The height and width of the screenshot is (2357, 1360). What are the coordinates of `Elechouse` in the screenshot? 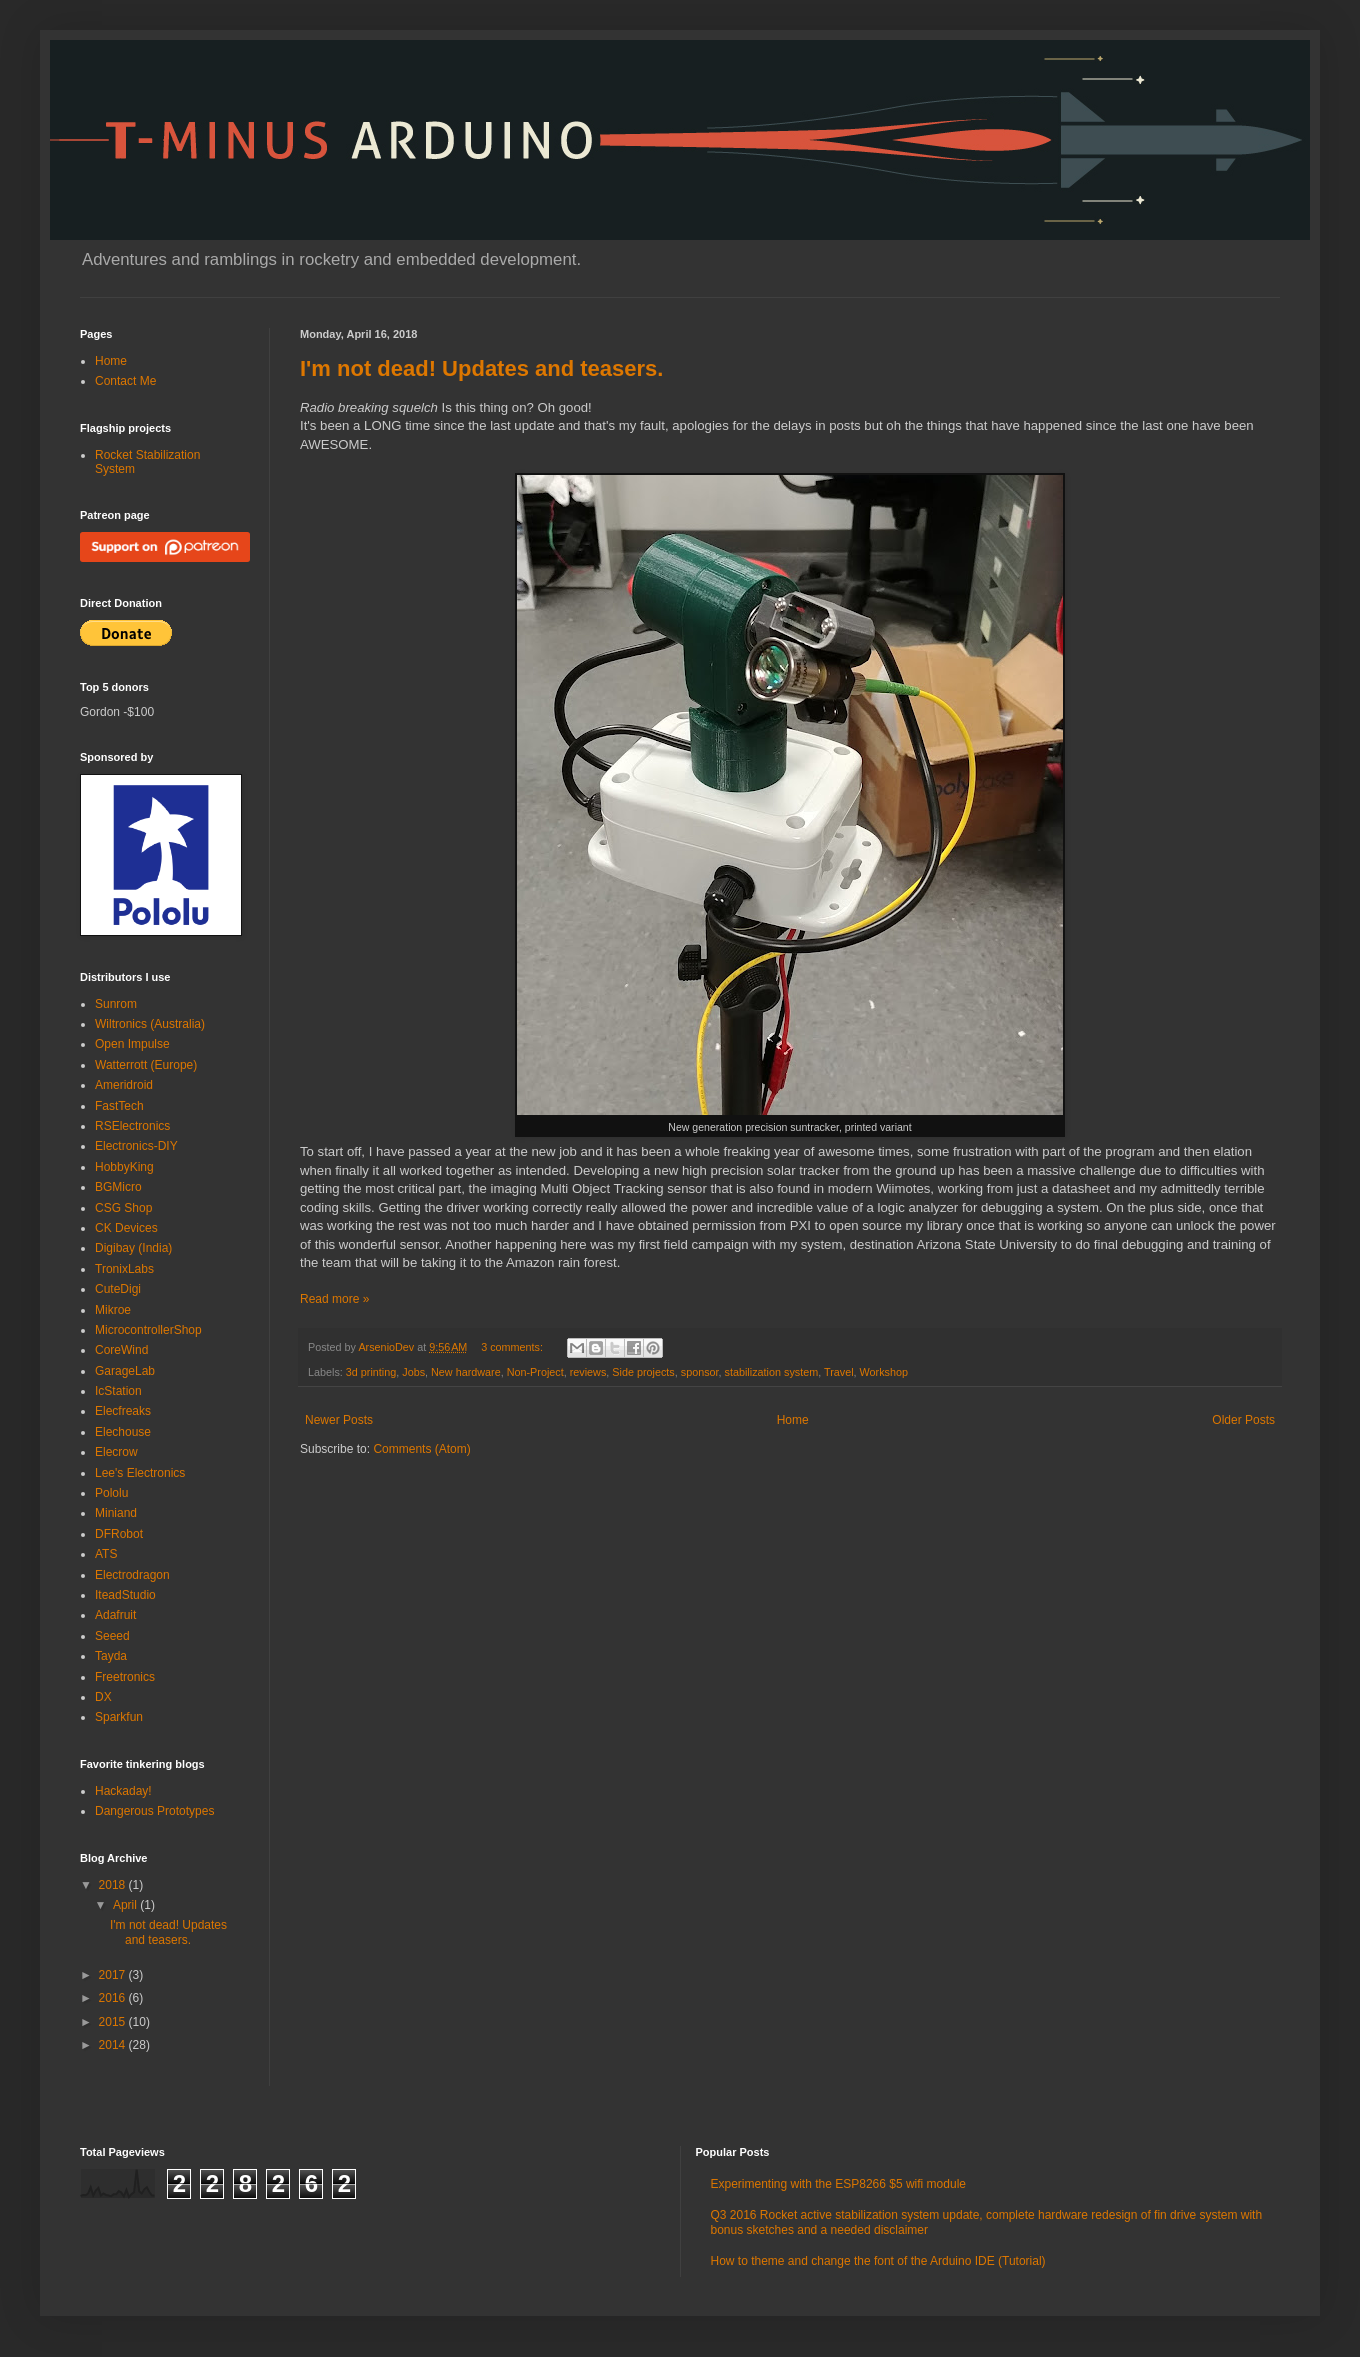 It's located at (123, 1432).